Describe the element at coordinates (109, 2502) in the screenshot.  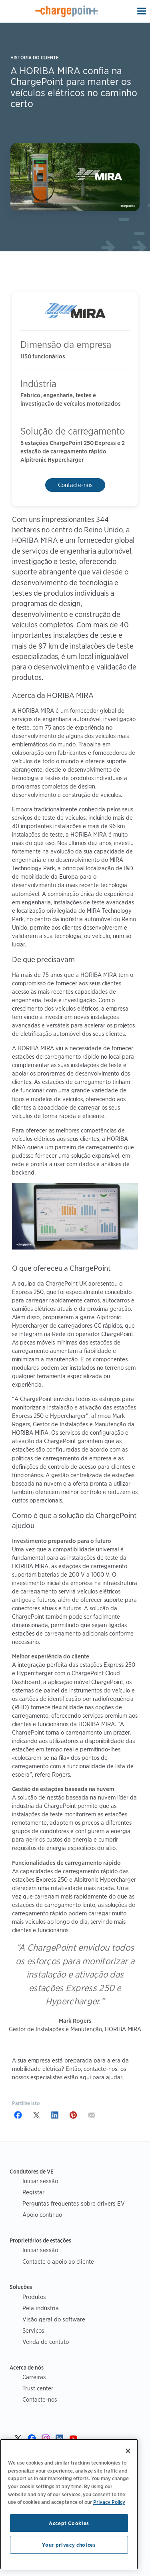
I see `Privacy Policy [Privacy Policy, opens in a new tab]` at that location.